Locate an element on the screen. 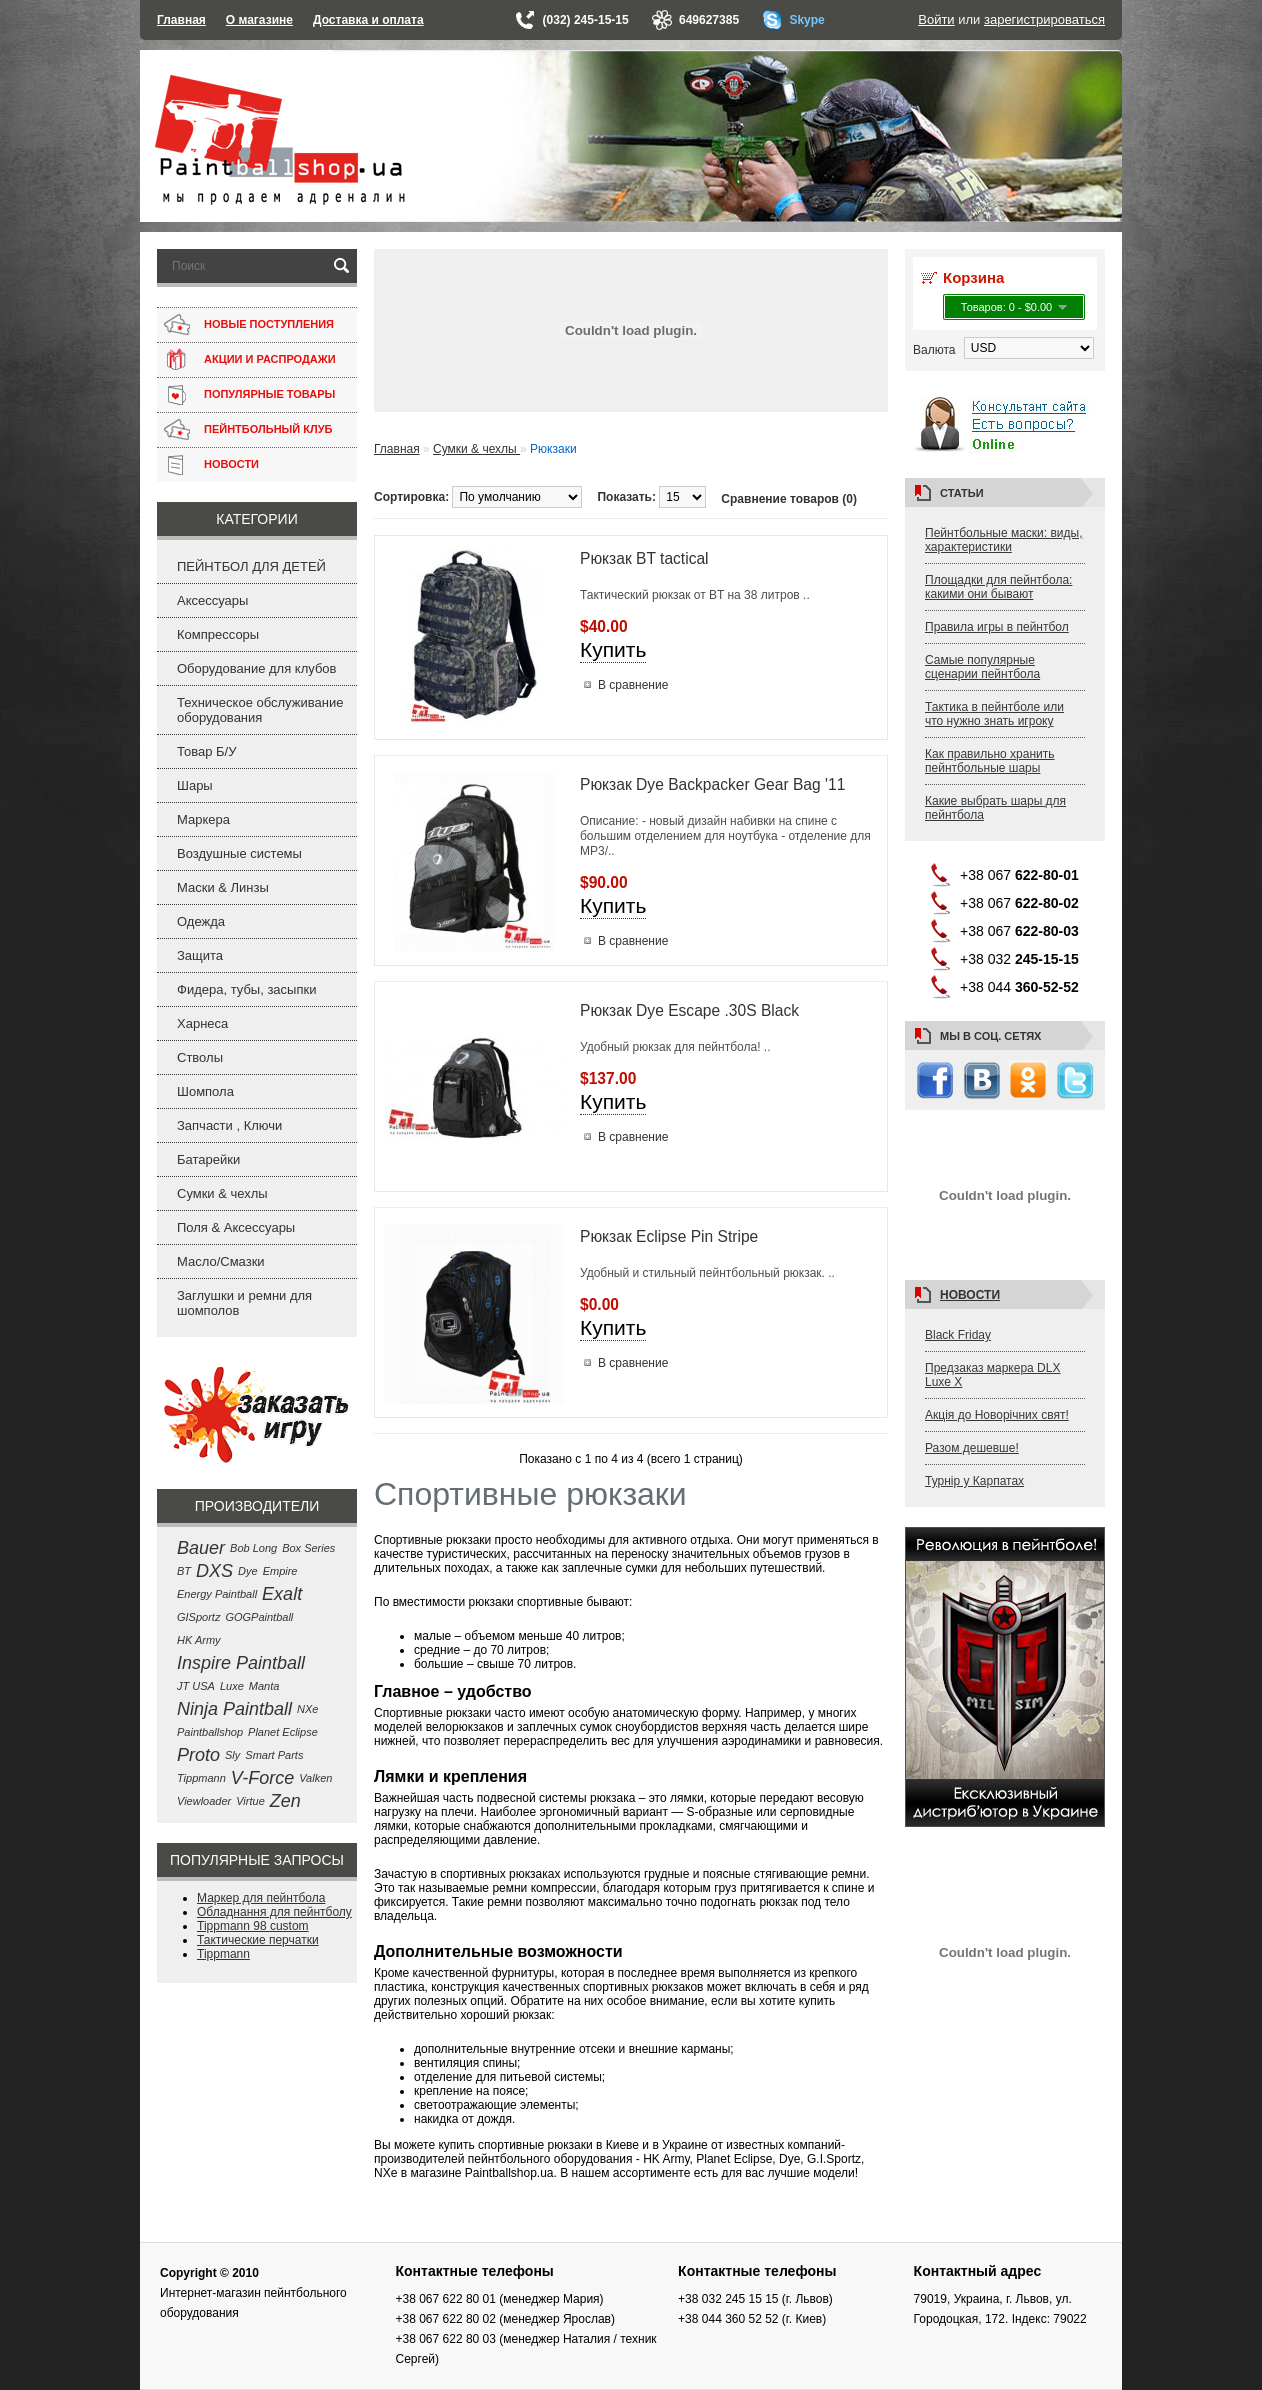  Шары is located at coordinates (195, 785).